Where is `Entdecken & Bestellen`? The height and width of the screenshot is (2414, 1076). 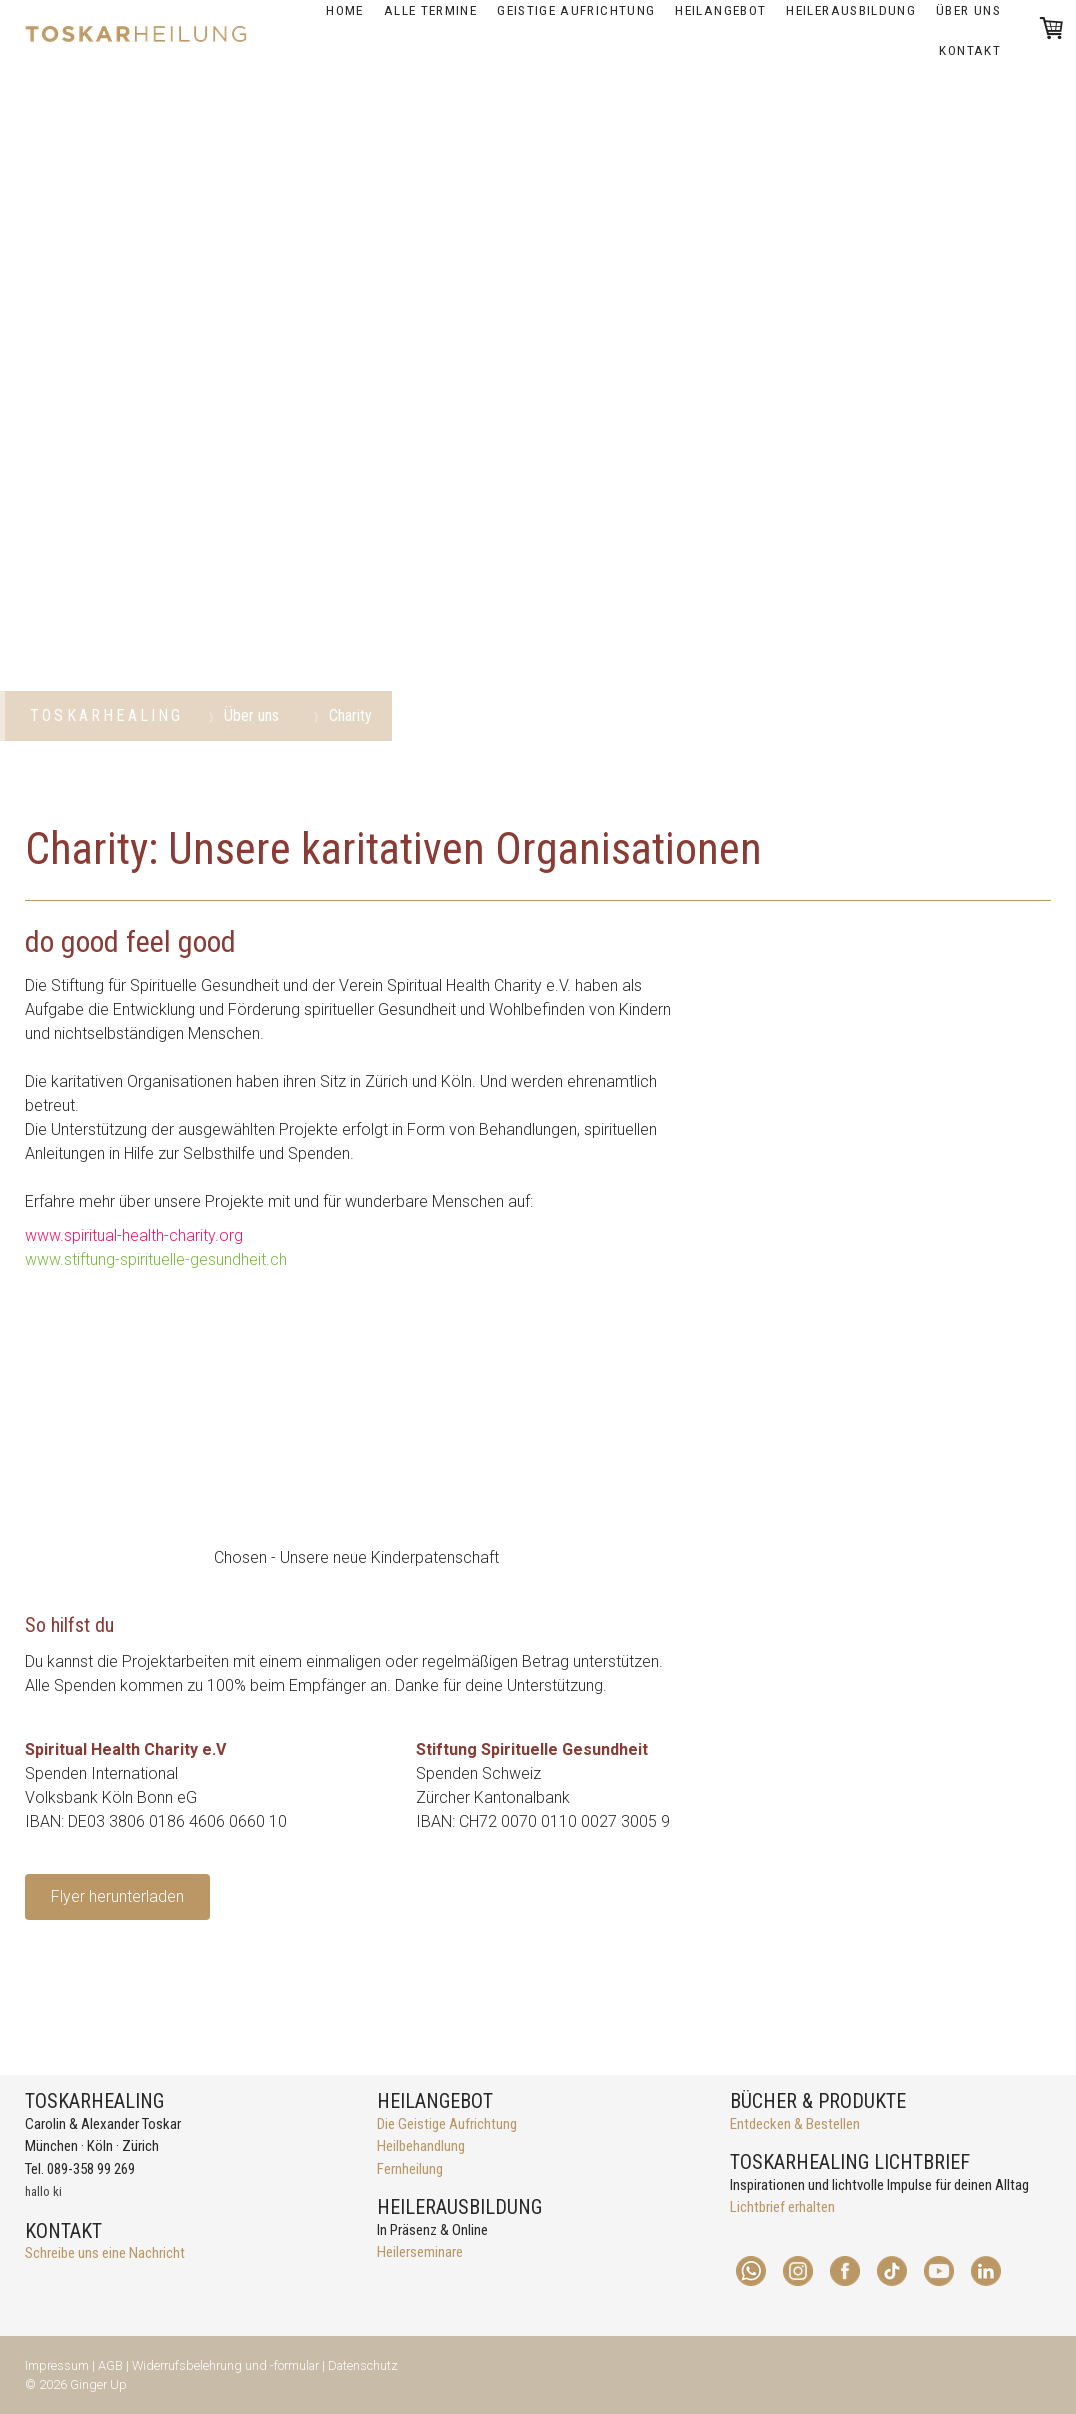
Entdecken & Bestellen is located at coordinates (795, 2124).